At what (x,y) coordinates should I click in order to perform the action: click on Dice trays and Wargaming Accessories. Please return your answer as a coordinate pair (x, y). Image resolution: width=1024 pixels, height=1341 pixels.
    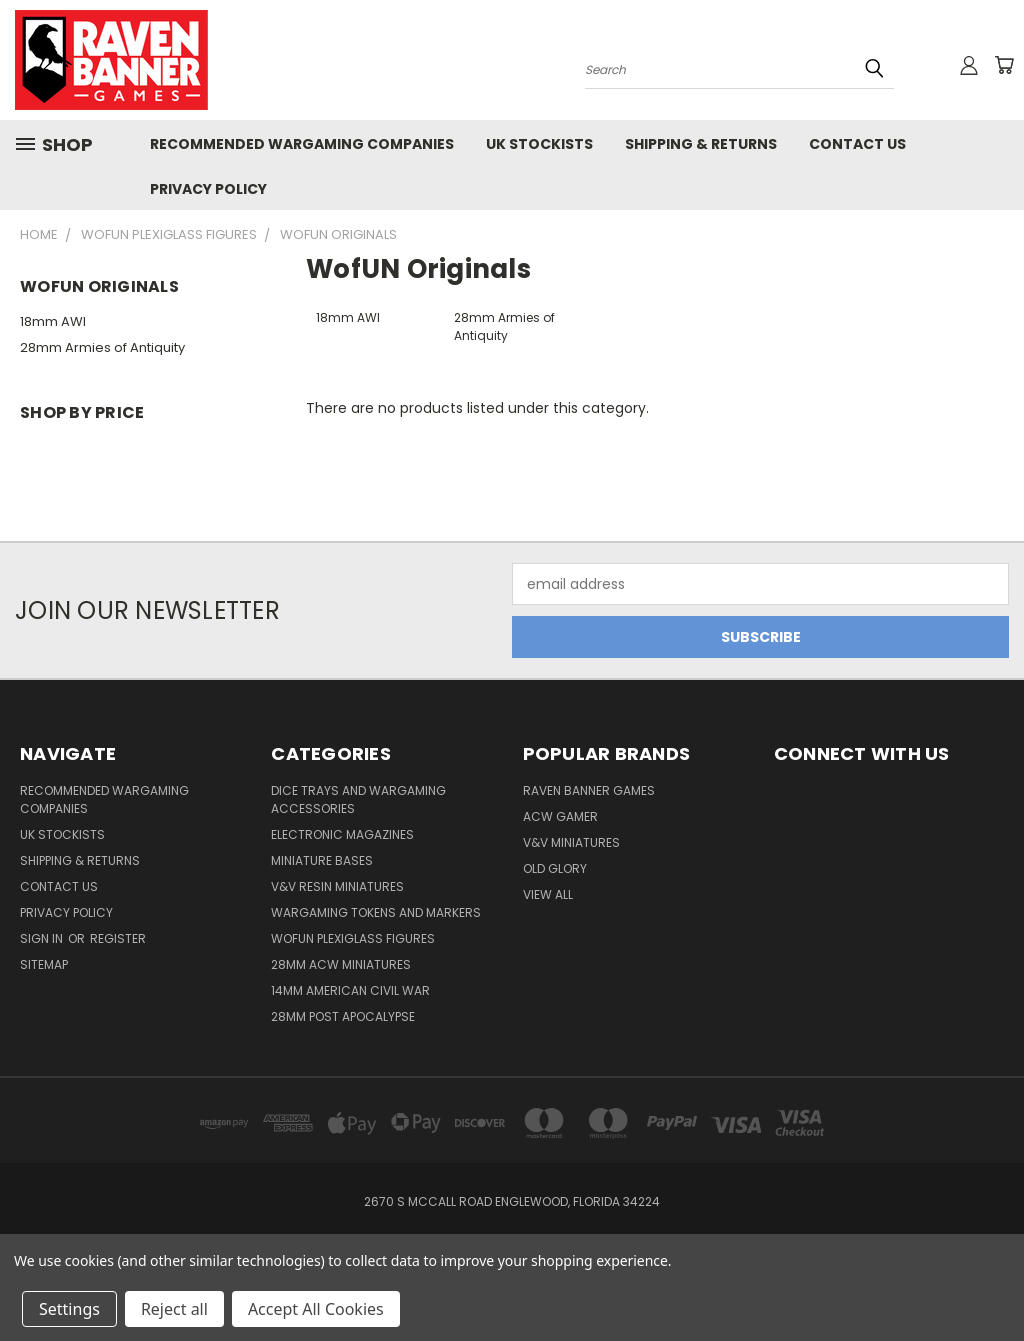
    Looking at the image, I should click on (358, 799).